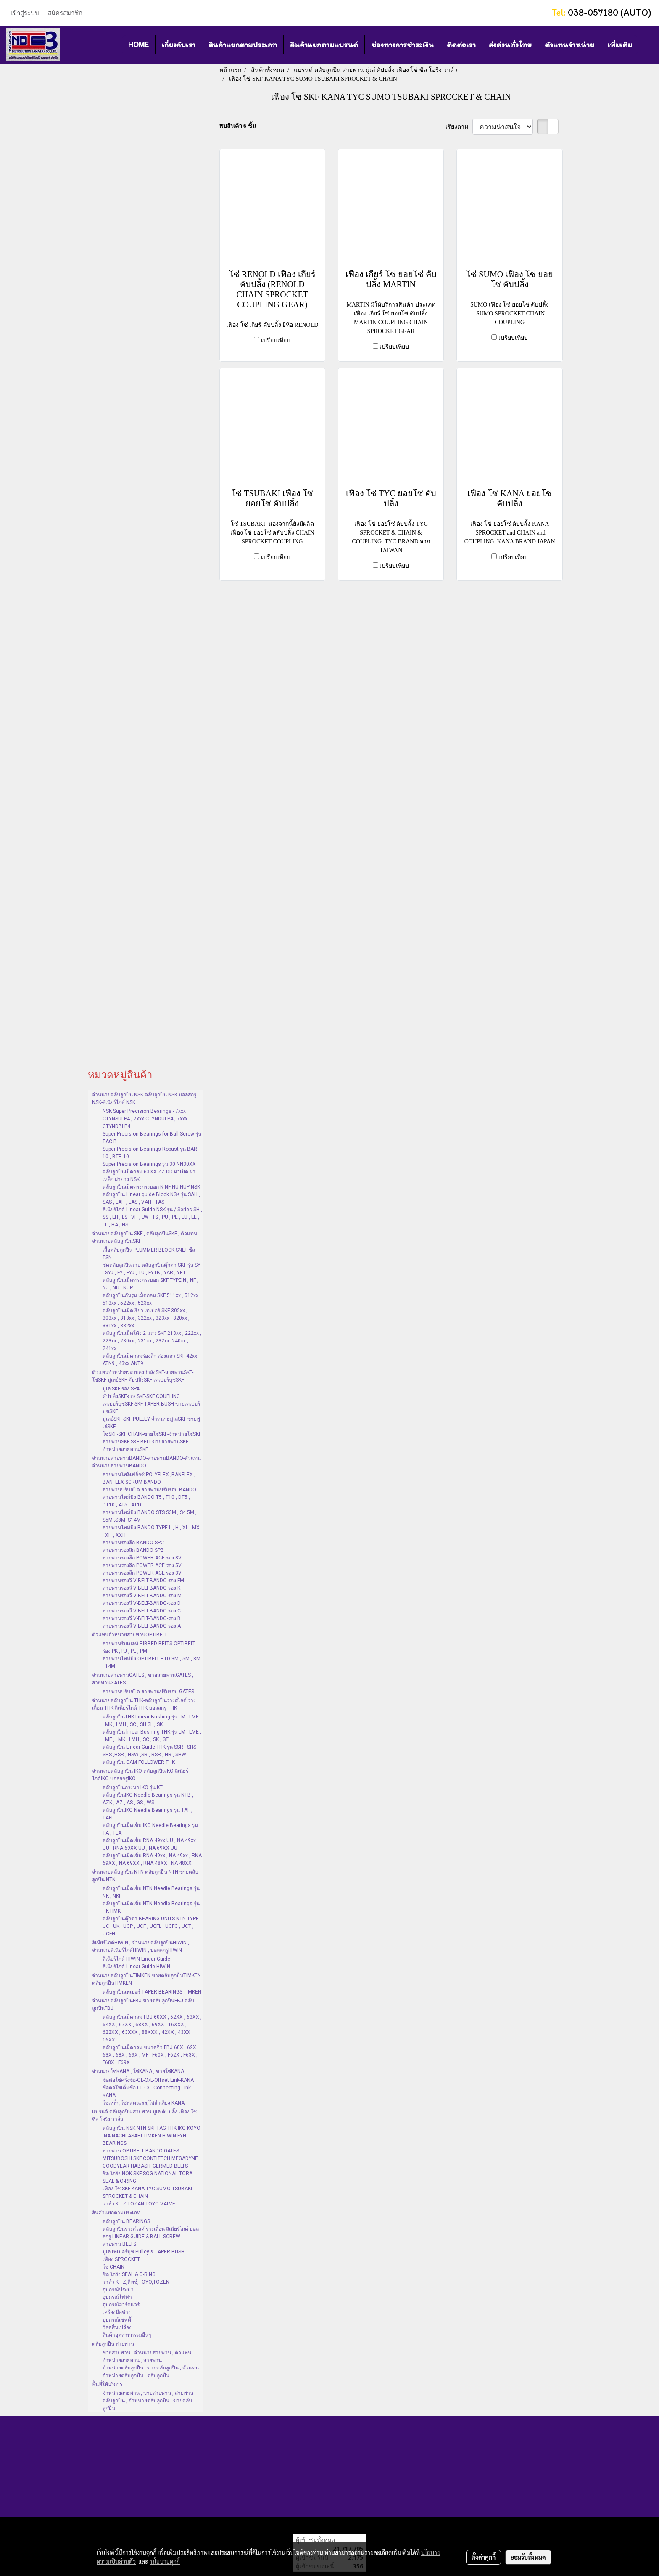 The height and width of the screenshot is (2576, 659). Describe the element at coordinates (151, 1187) in the screenshot. I see `ตลับลูกปืนเม็ดทรงกระบอก N NF NU NUP-NSK` at that location.